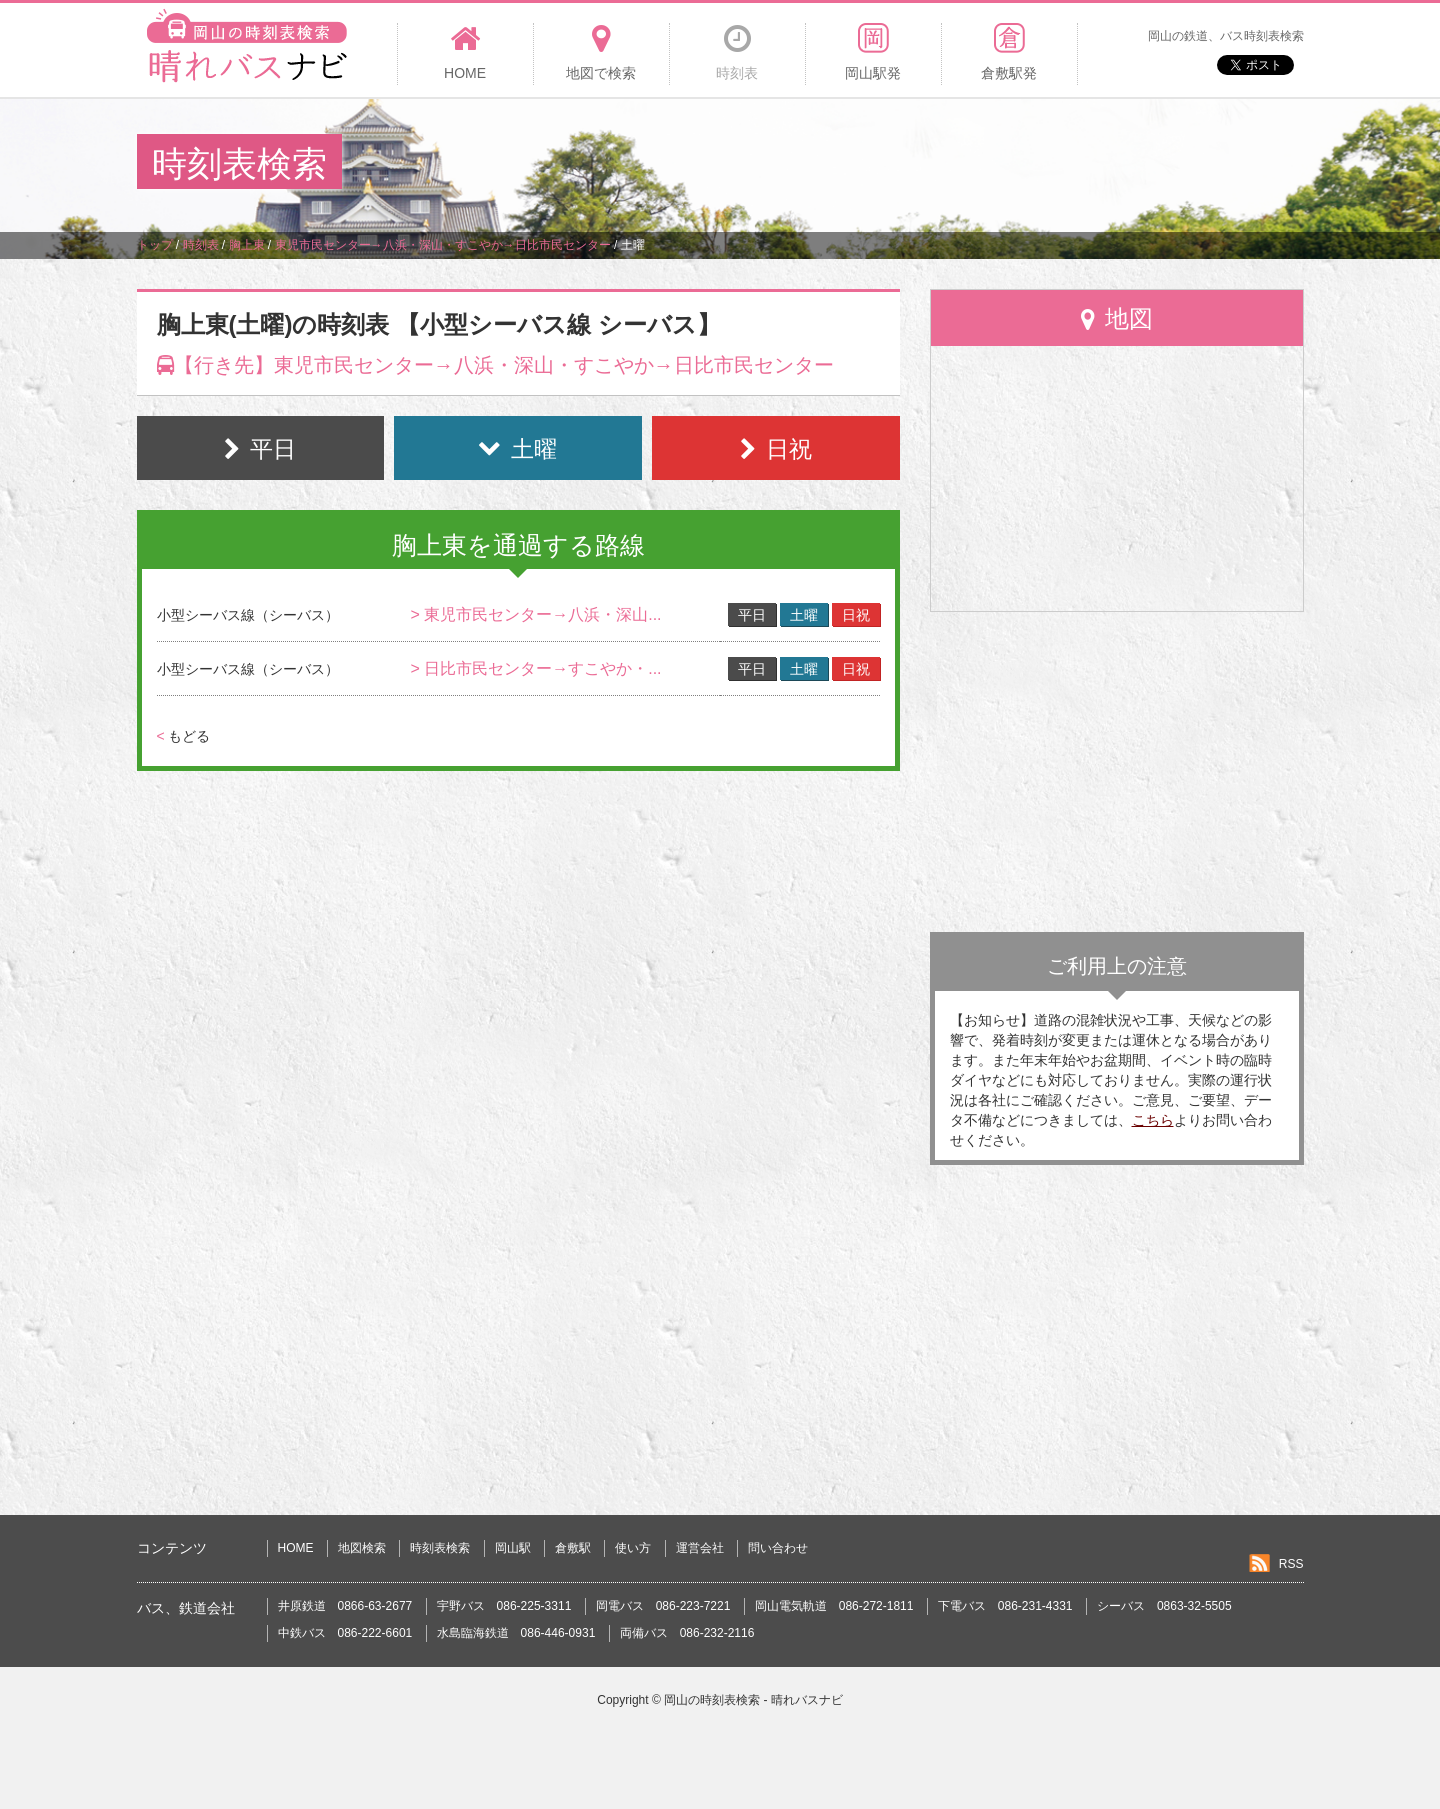 This screenshot has width=1440, height=1809. Describe the element at coordinates (345, 1606) in the screenshot. I see `井原鉄道 0866-63-2677` at that location.